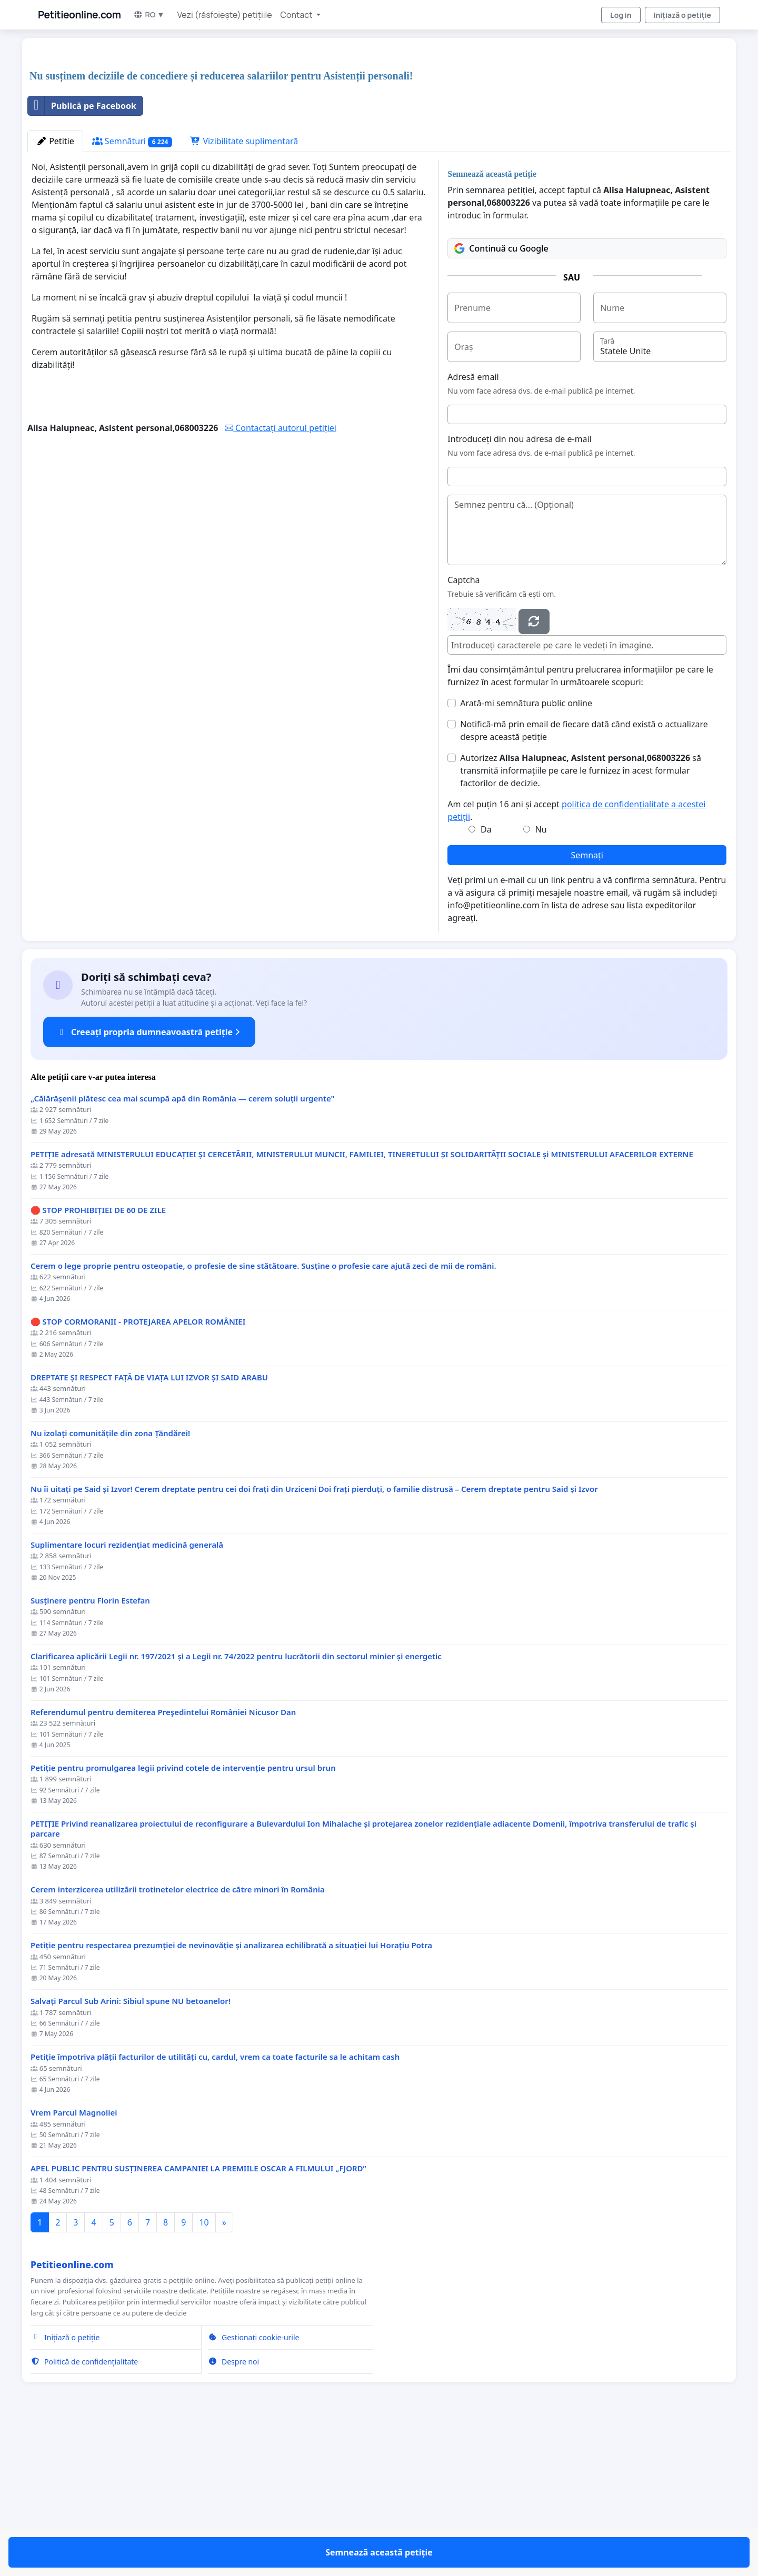  I want to click on Inițiază o petiție, so click(683, 15).